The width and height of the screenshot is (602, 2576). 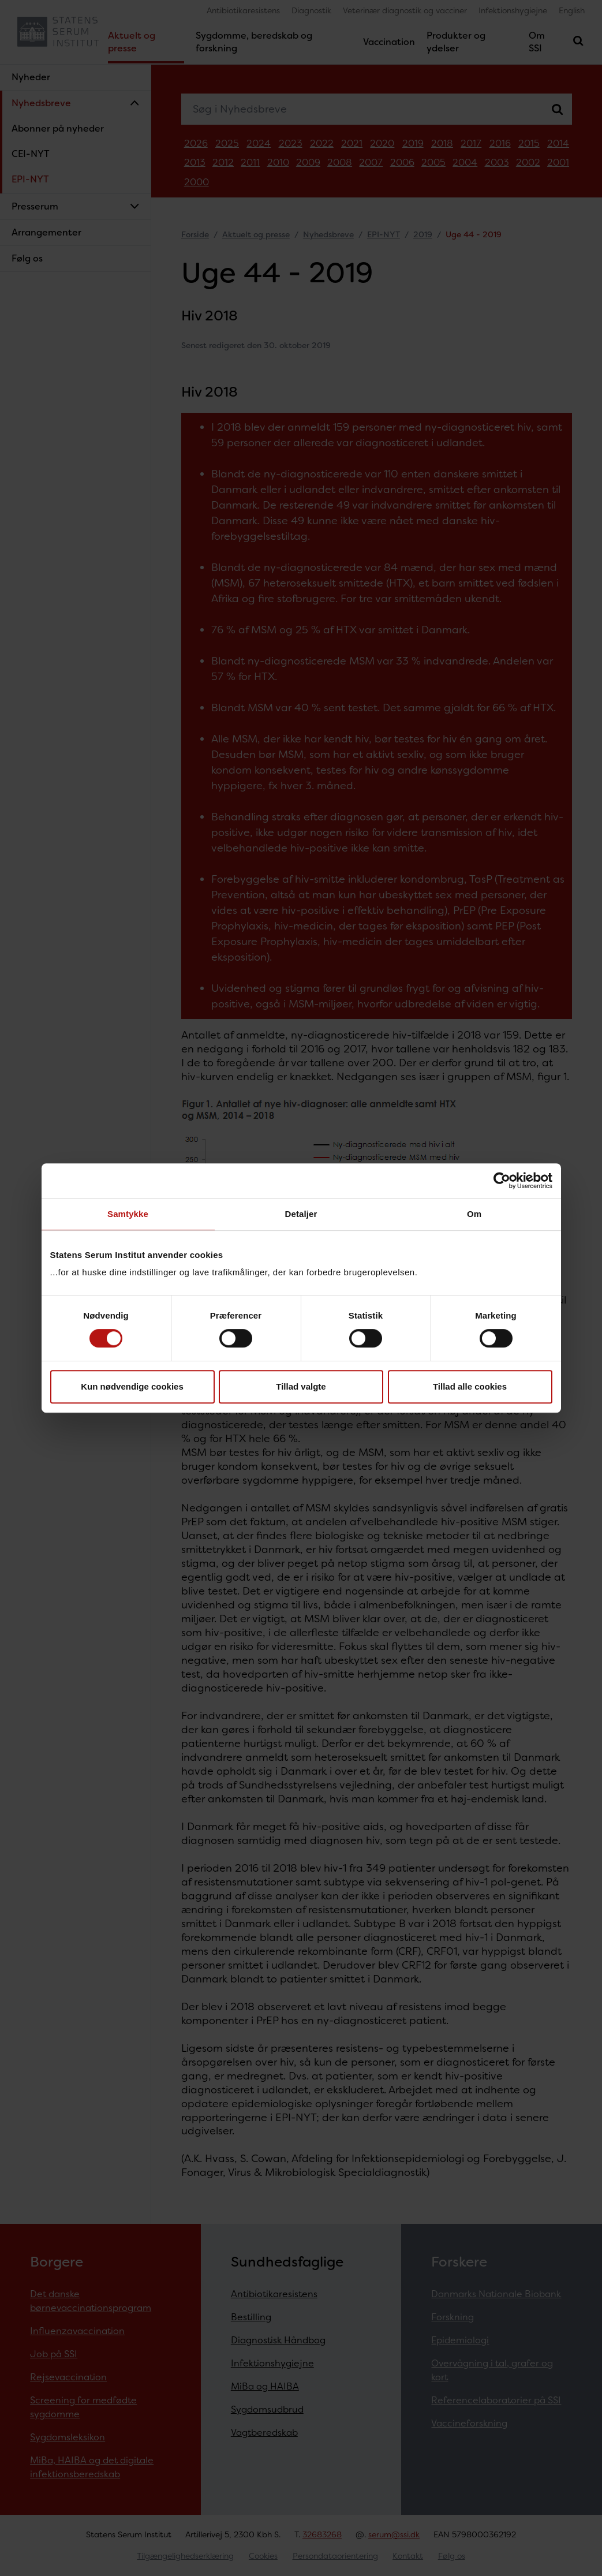 I want to click on Om [tab], so click(x=474, y=1214).